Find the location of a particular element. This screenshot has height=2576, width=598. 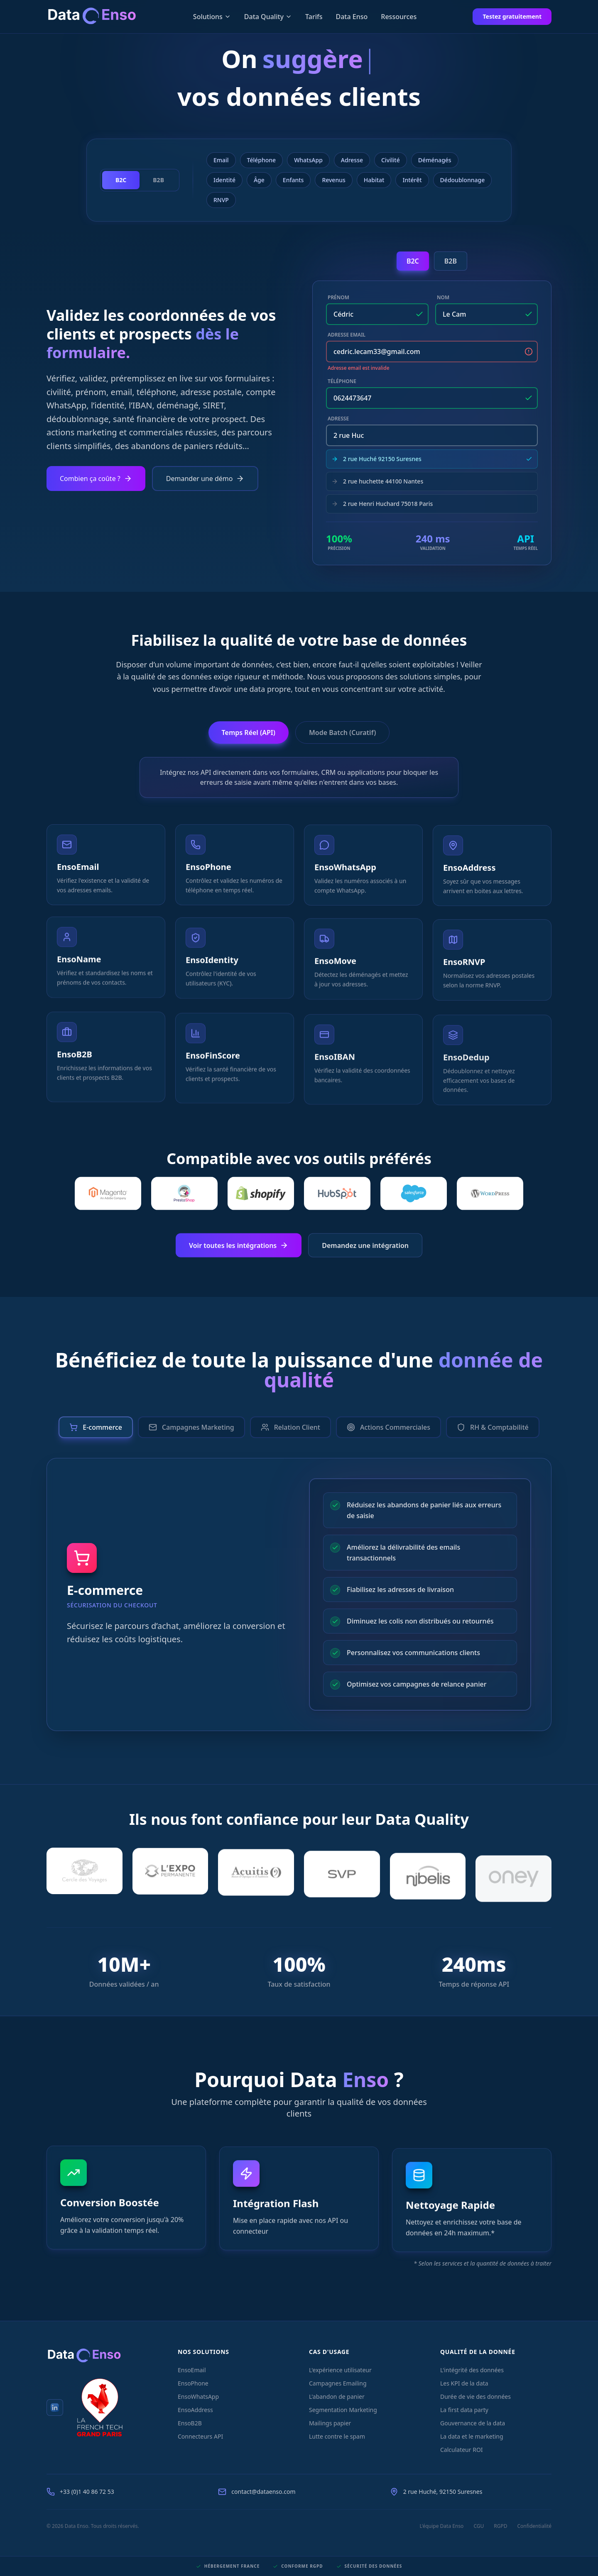

[LinkedIn Data Enso] is located at coordinates (55, 2407).